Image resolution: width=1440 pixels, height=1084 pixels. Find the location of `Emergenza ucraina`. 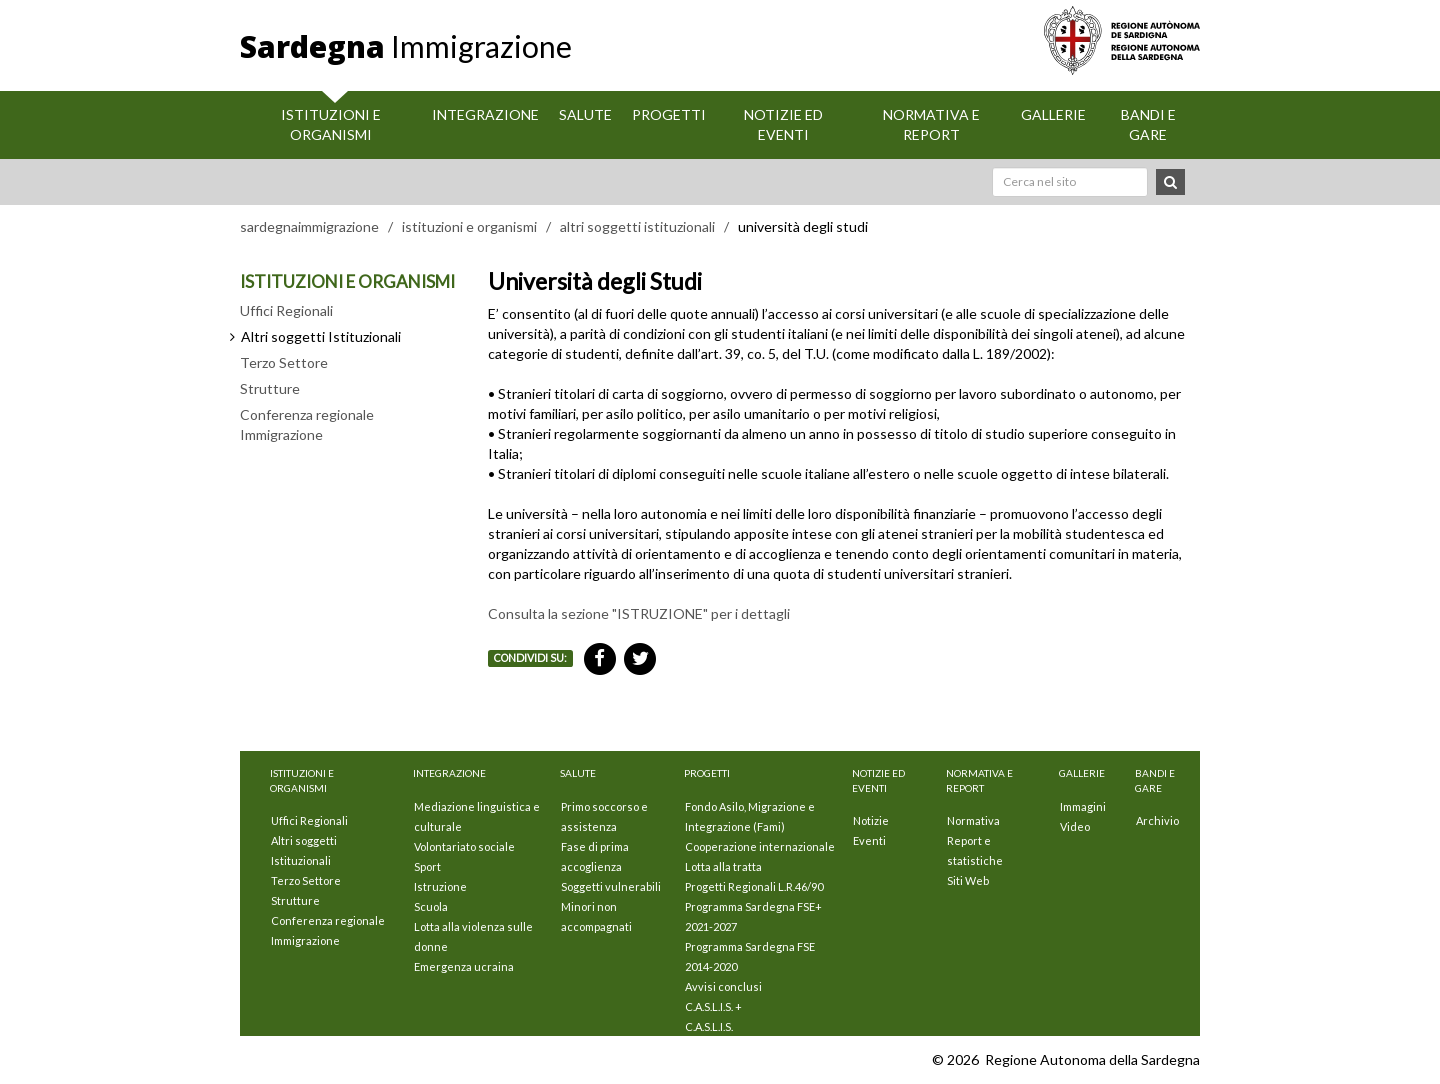

Emergenza ucraina is located at coordinates (464, 966).